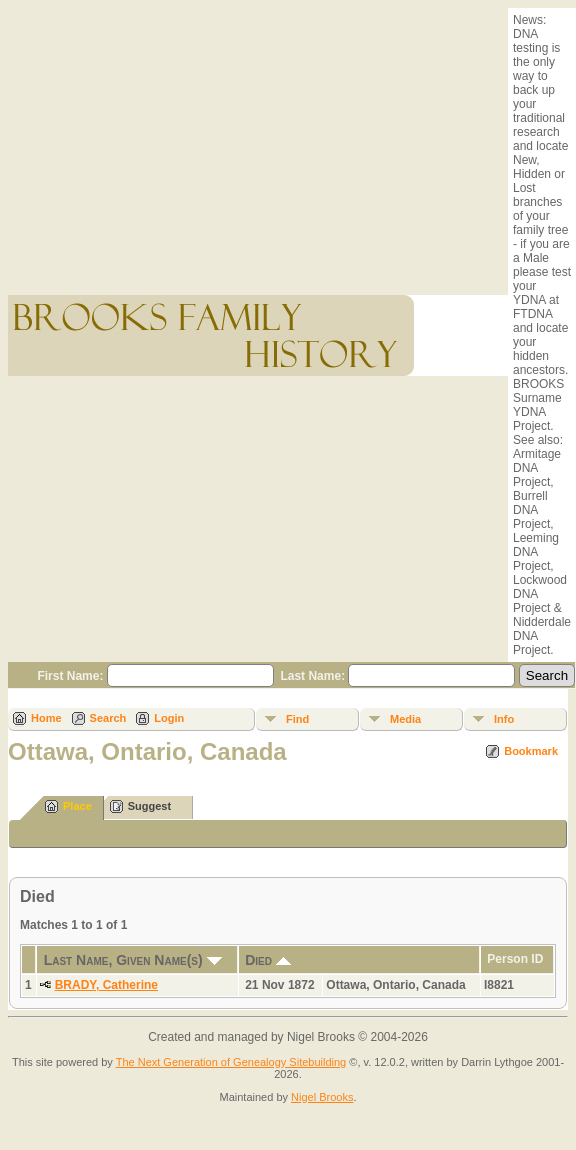  I want to click on Home, so click(46, 718).